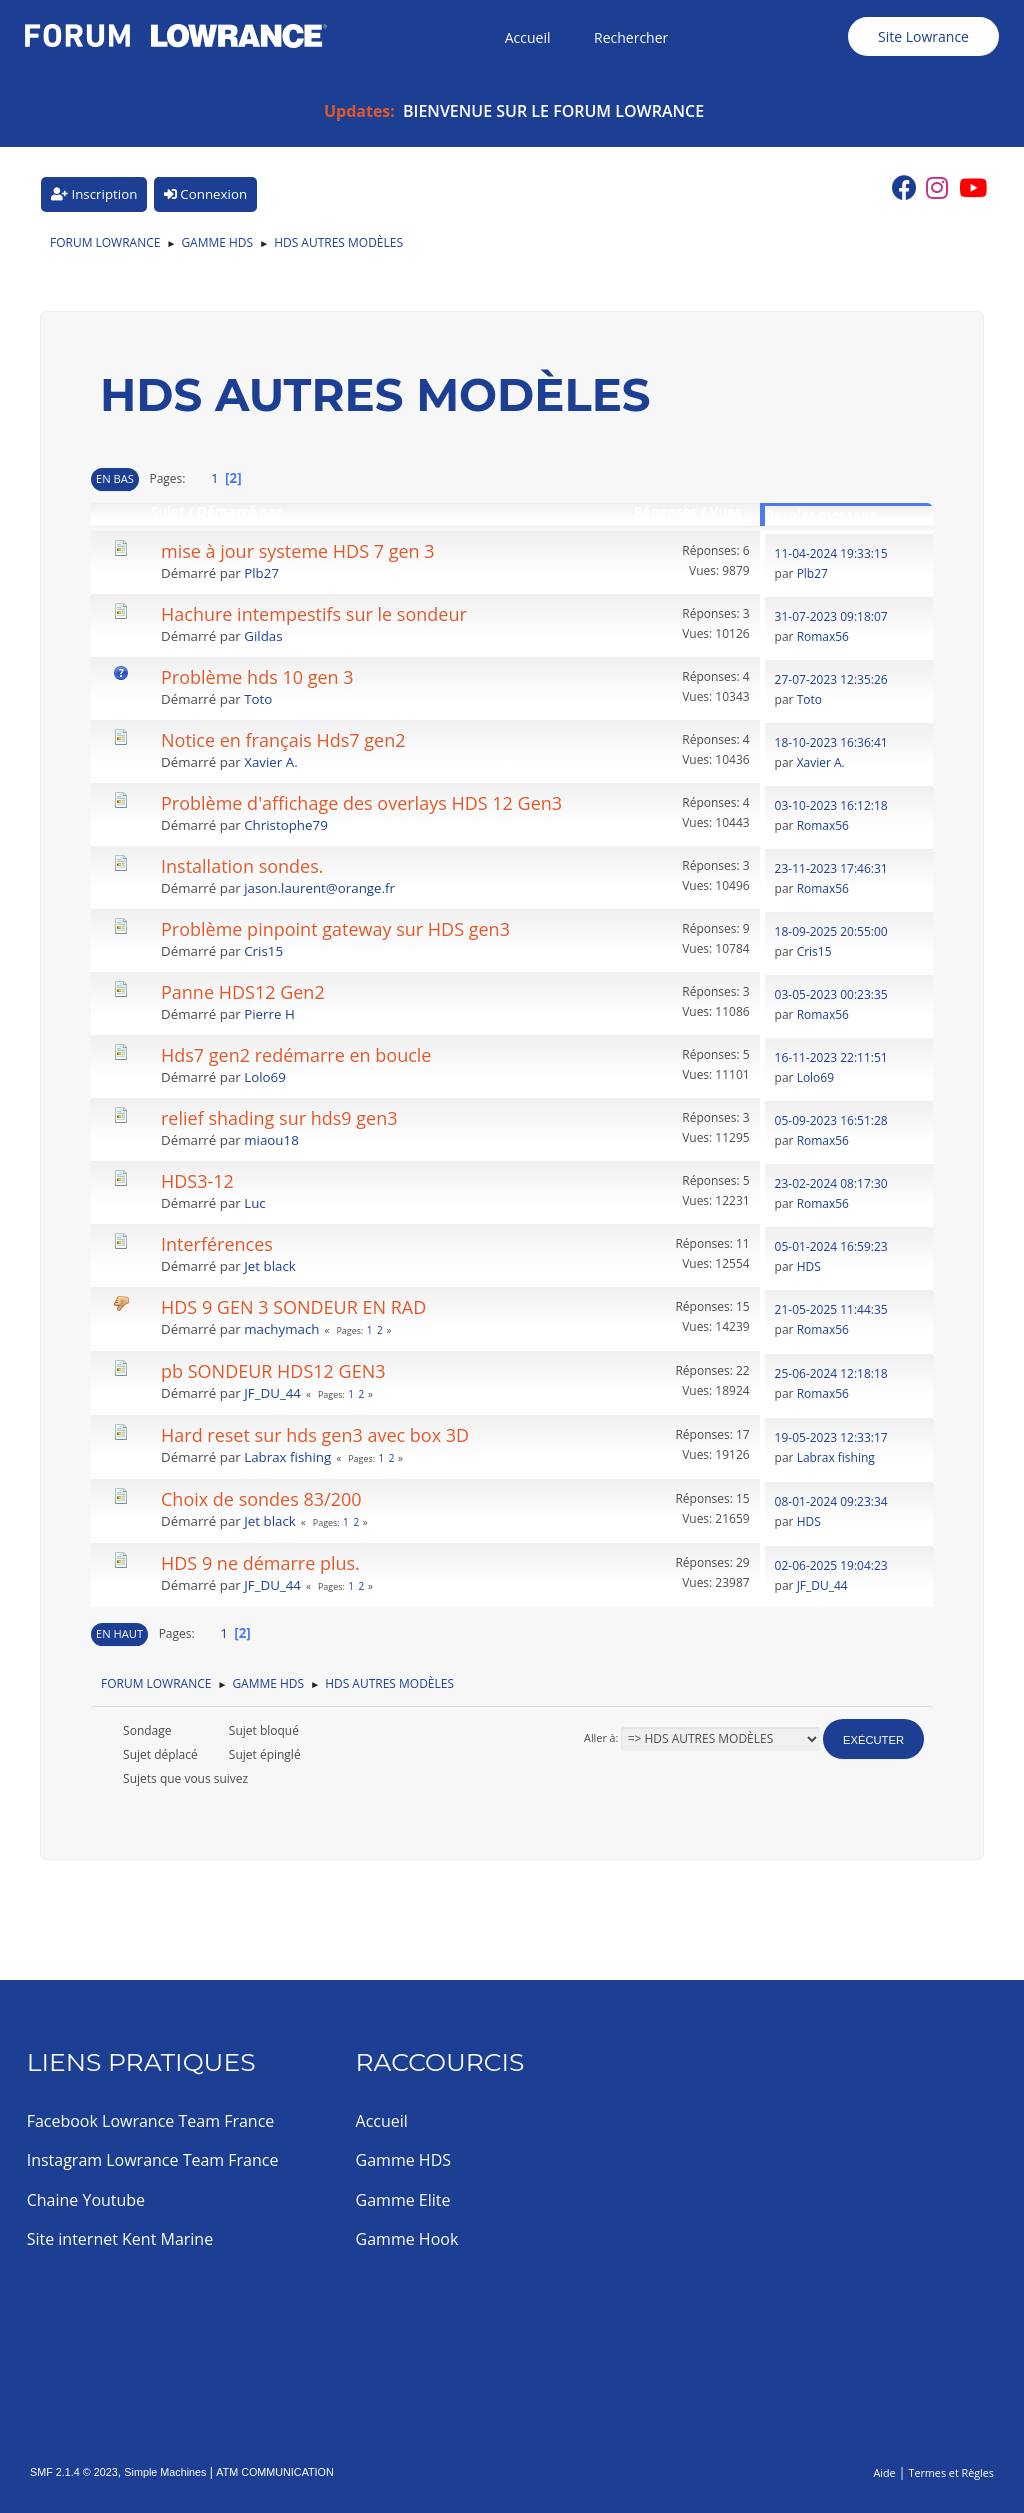 Image resolution: width=1024 pixels, height=2513 pixels. I want to click on 02-06-2025 19:04:23, so click(831, 1565).